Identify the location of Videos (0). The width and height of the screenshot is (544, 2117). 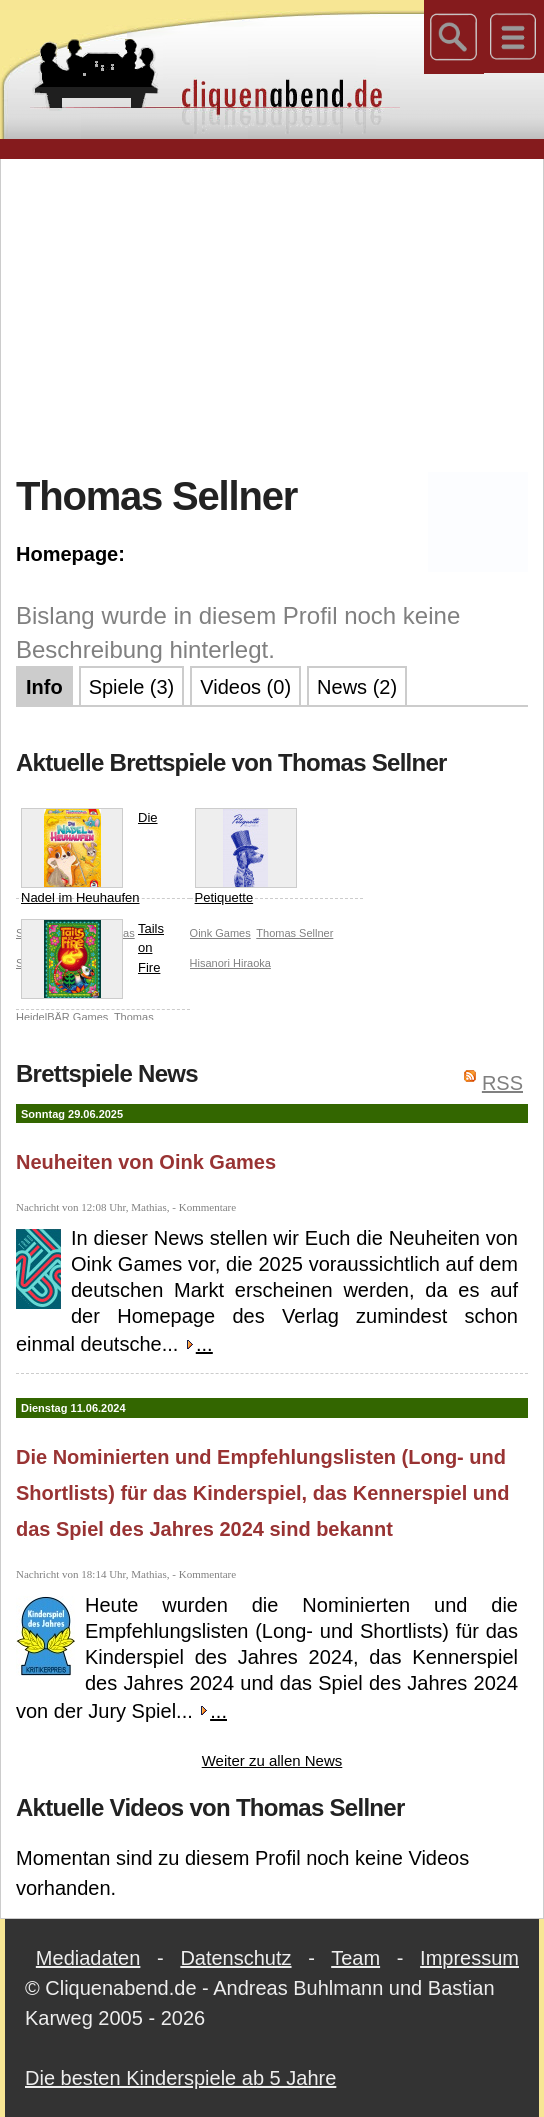
(245, 687).